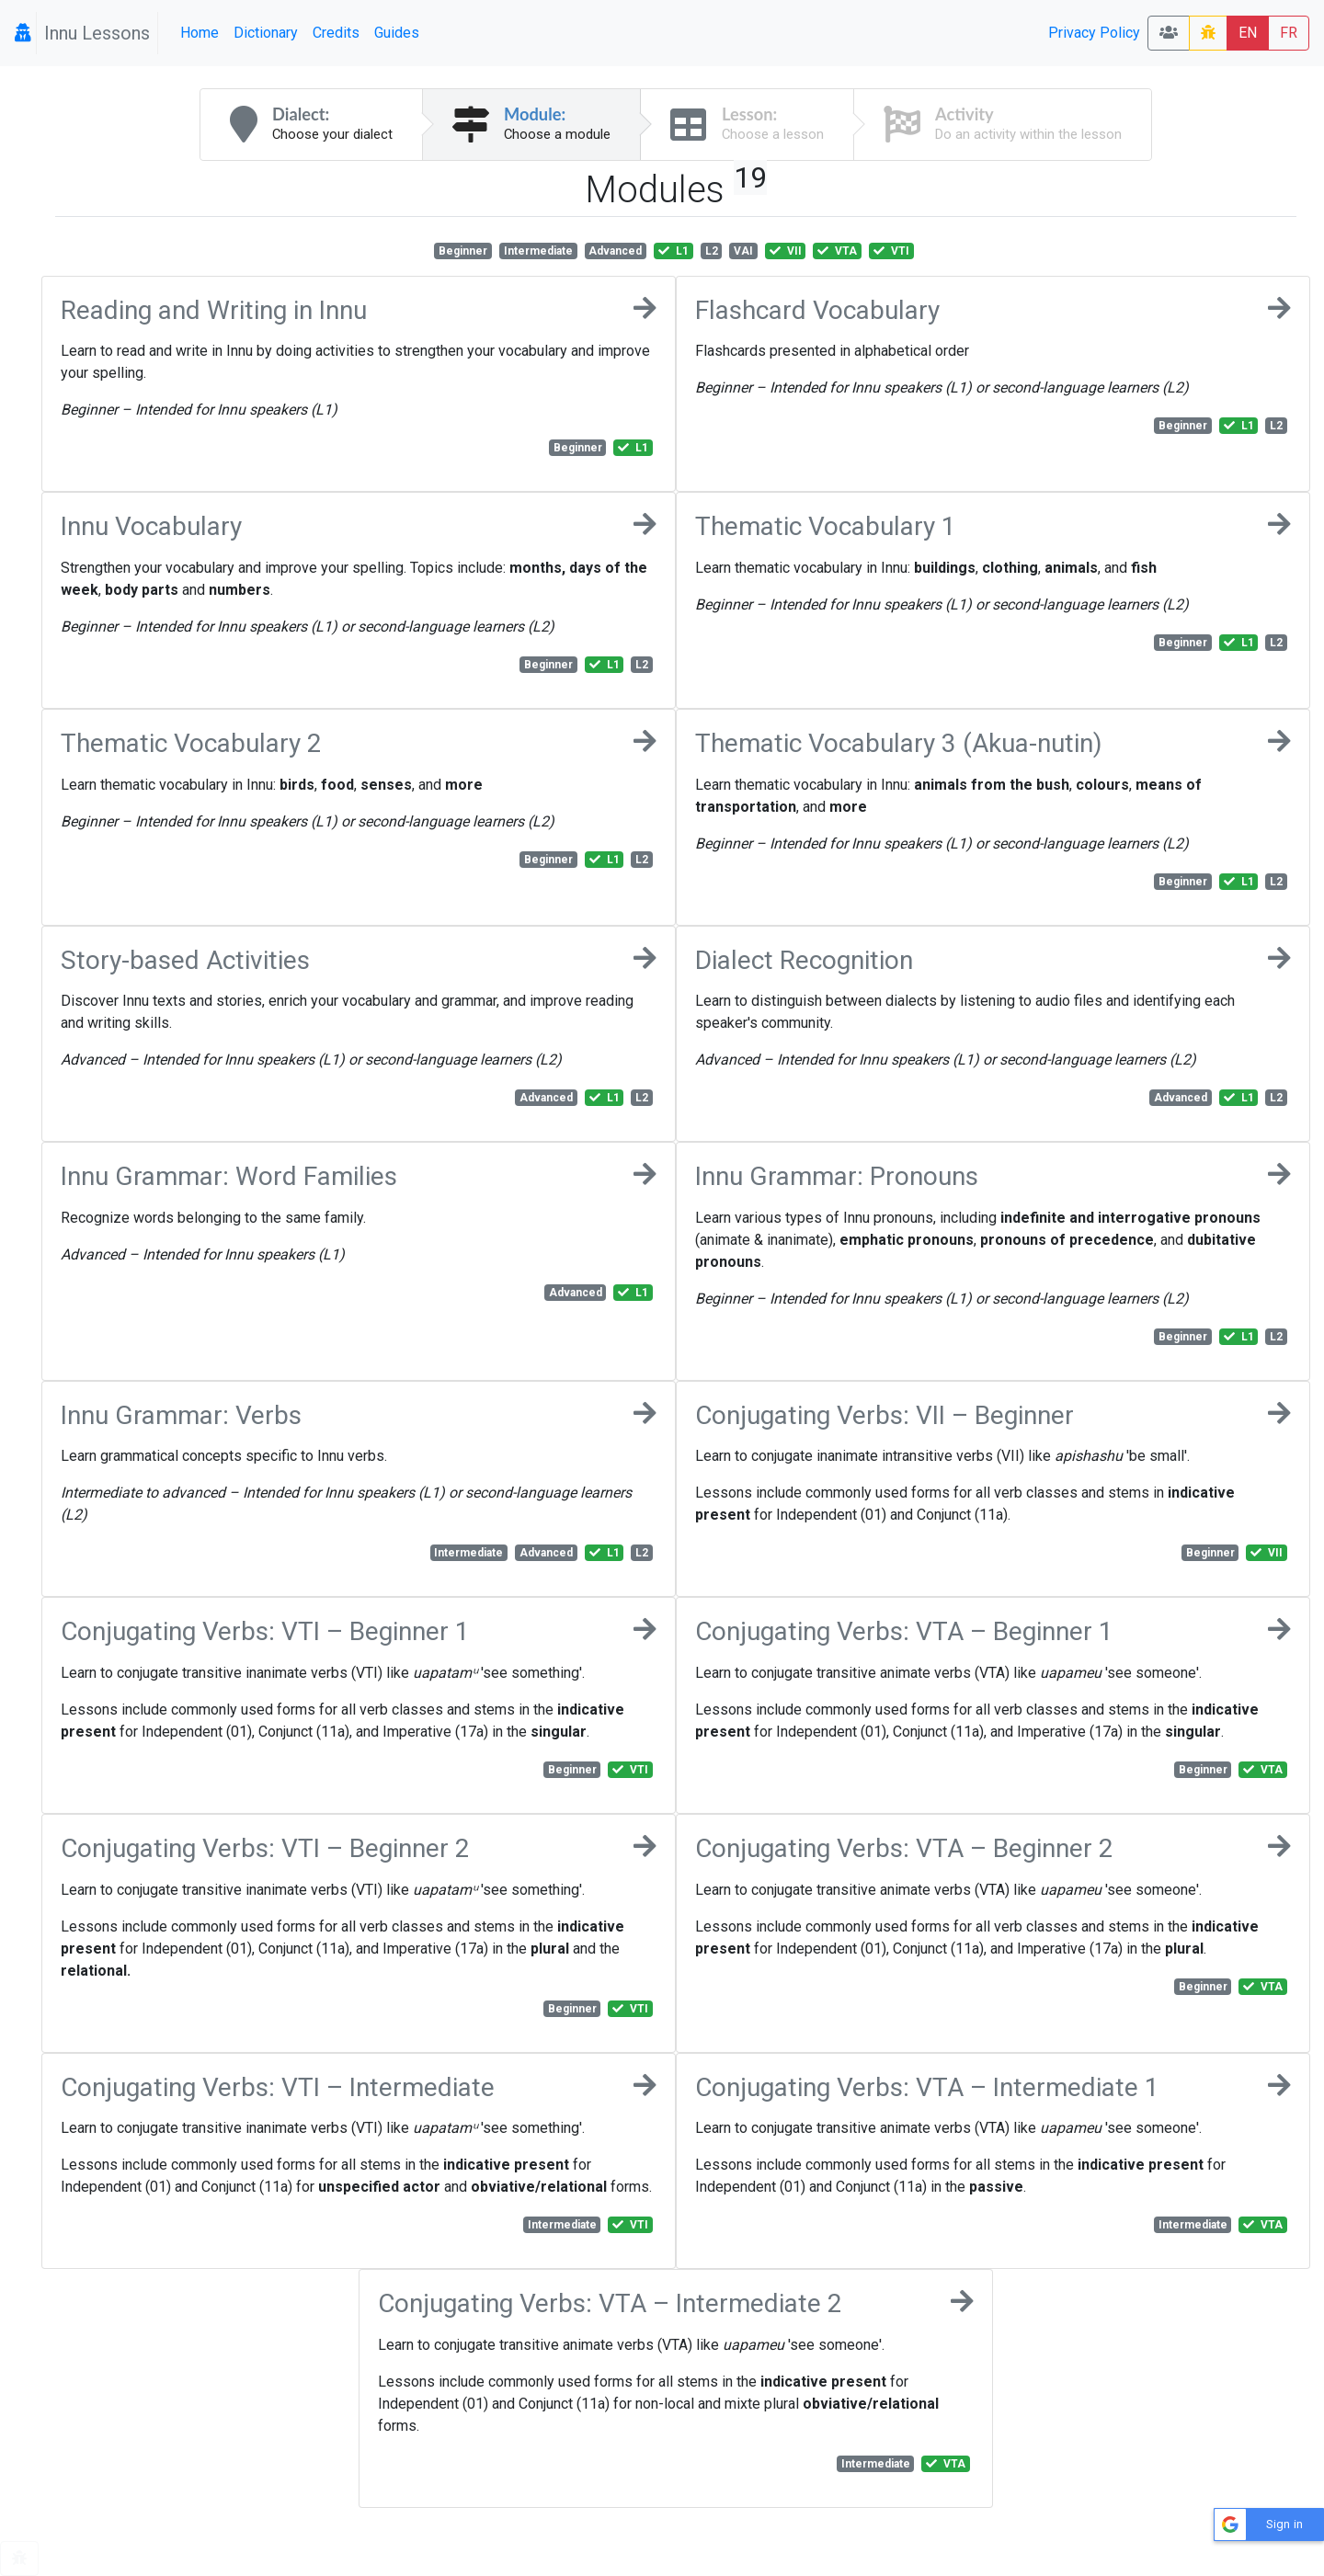 The image size is (1324, 2576). What do you see at coordinates (199, 32) in the screenshot?
I see `Home` at bounding box center [199, 32].